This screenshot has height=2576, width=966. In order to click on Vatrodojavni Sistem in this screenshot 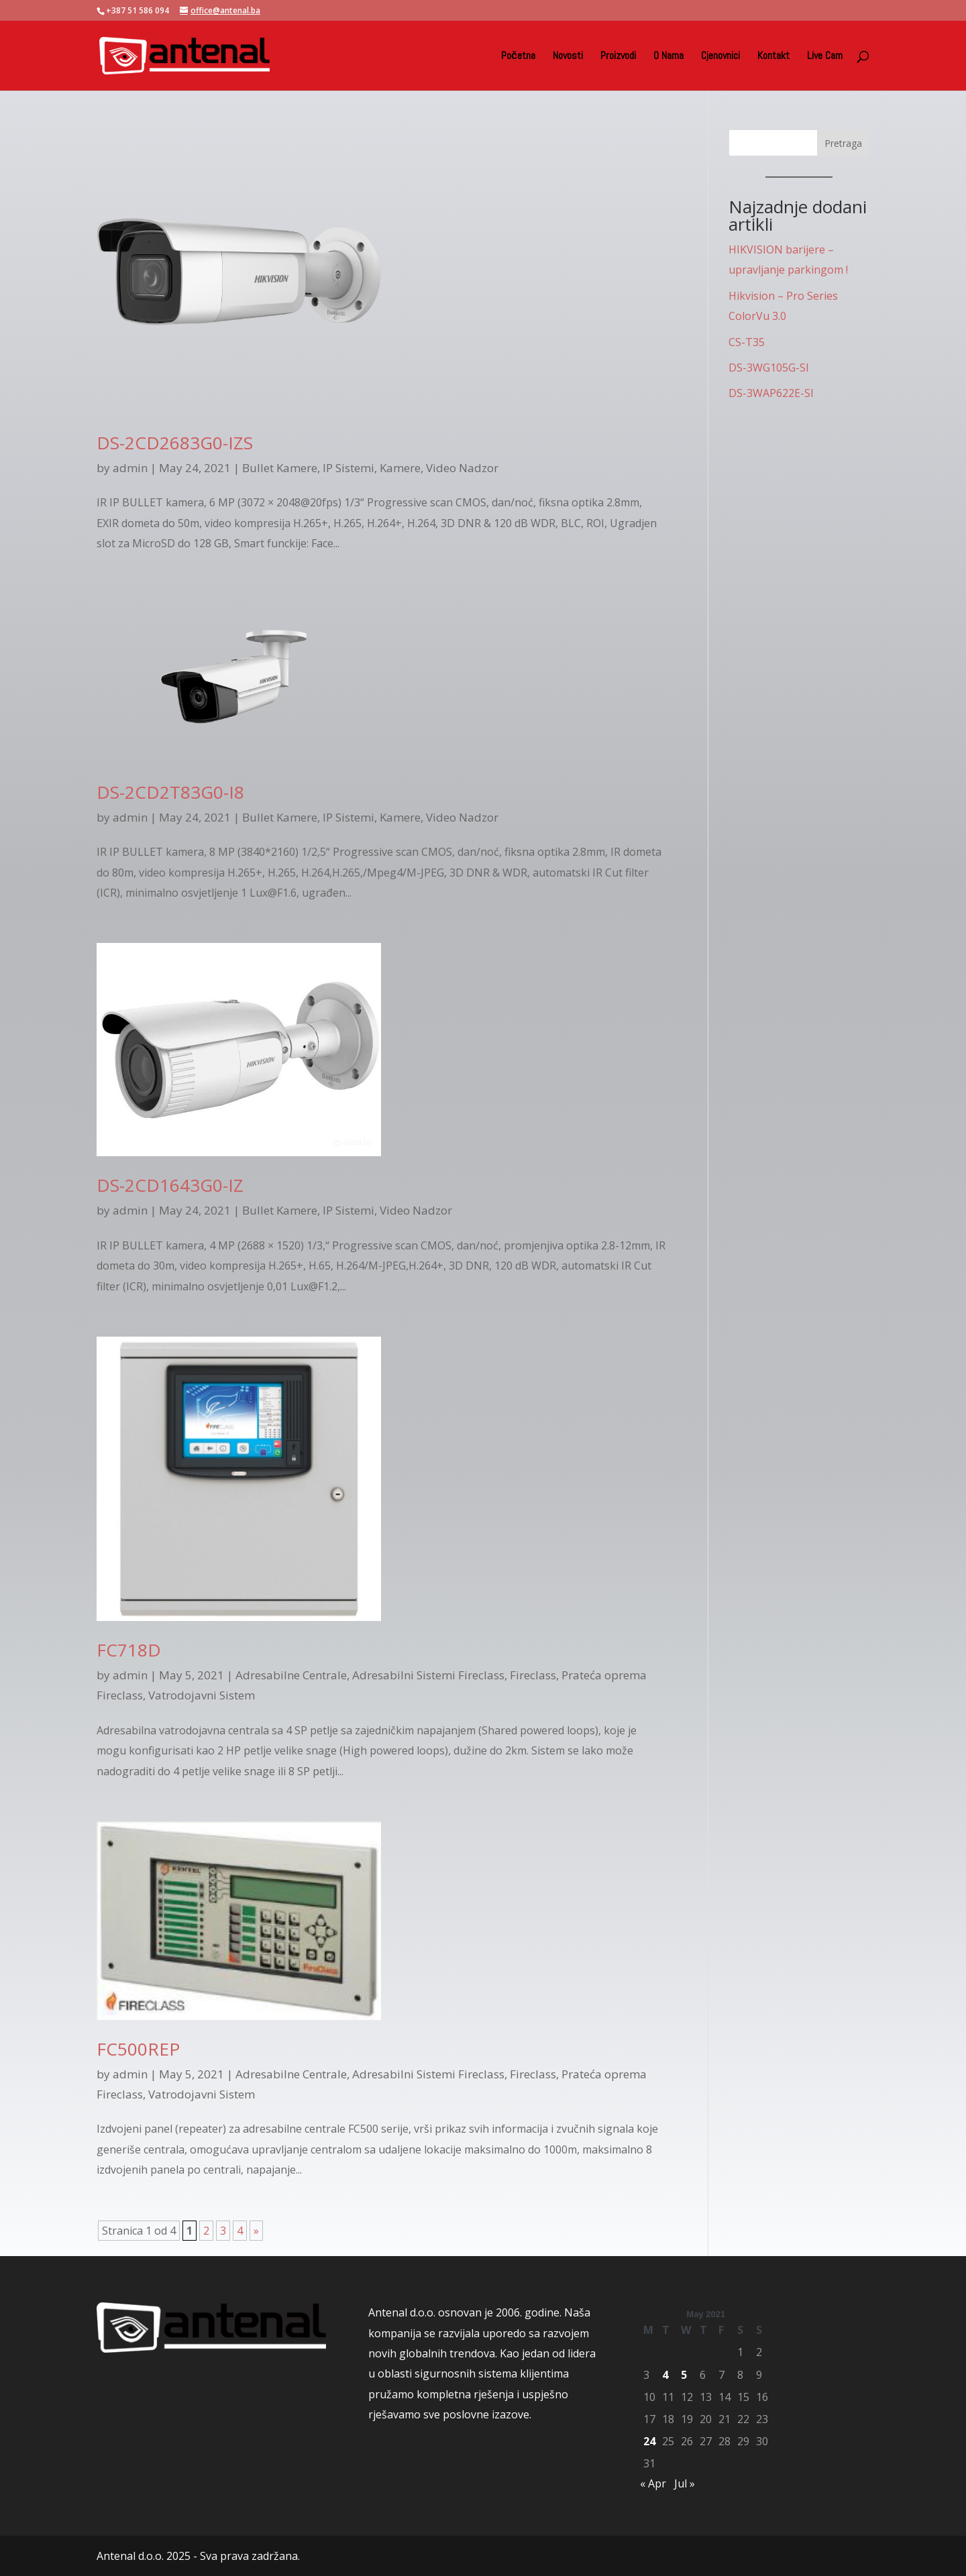, I will do `click(201, 1695)`.